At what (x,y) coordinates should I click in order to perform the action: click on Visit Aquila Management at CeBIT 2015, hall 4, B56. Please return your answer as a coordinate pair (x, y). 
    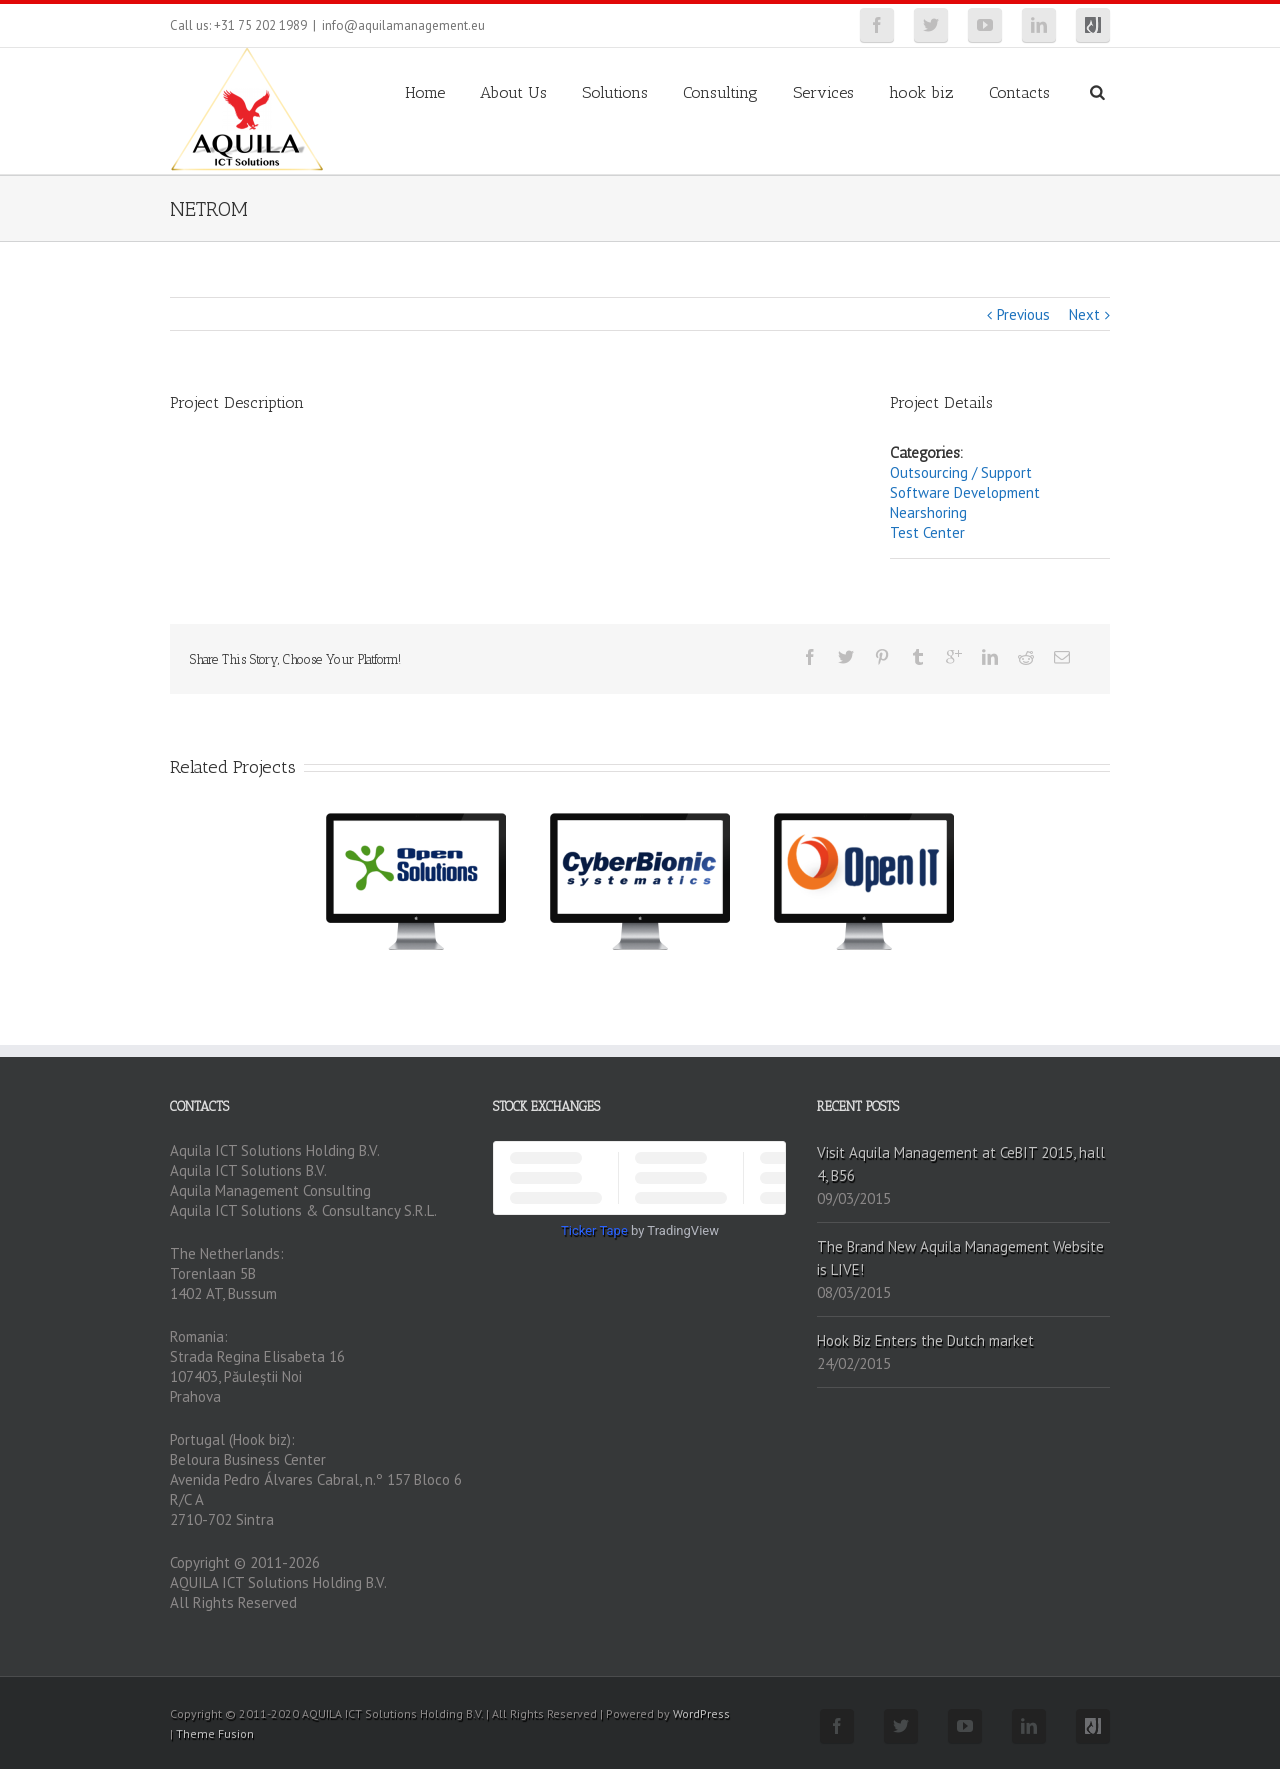
    Looking at the image, I should click on (961, 1164).